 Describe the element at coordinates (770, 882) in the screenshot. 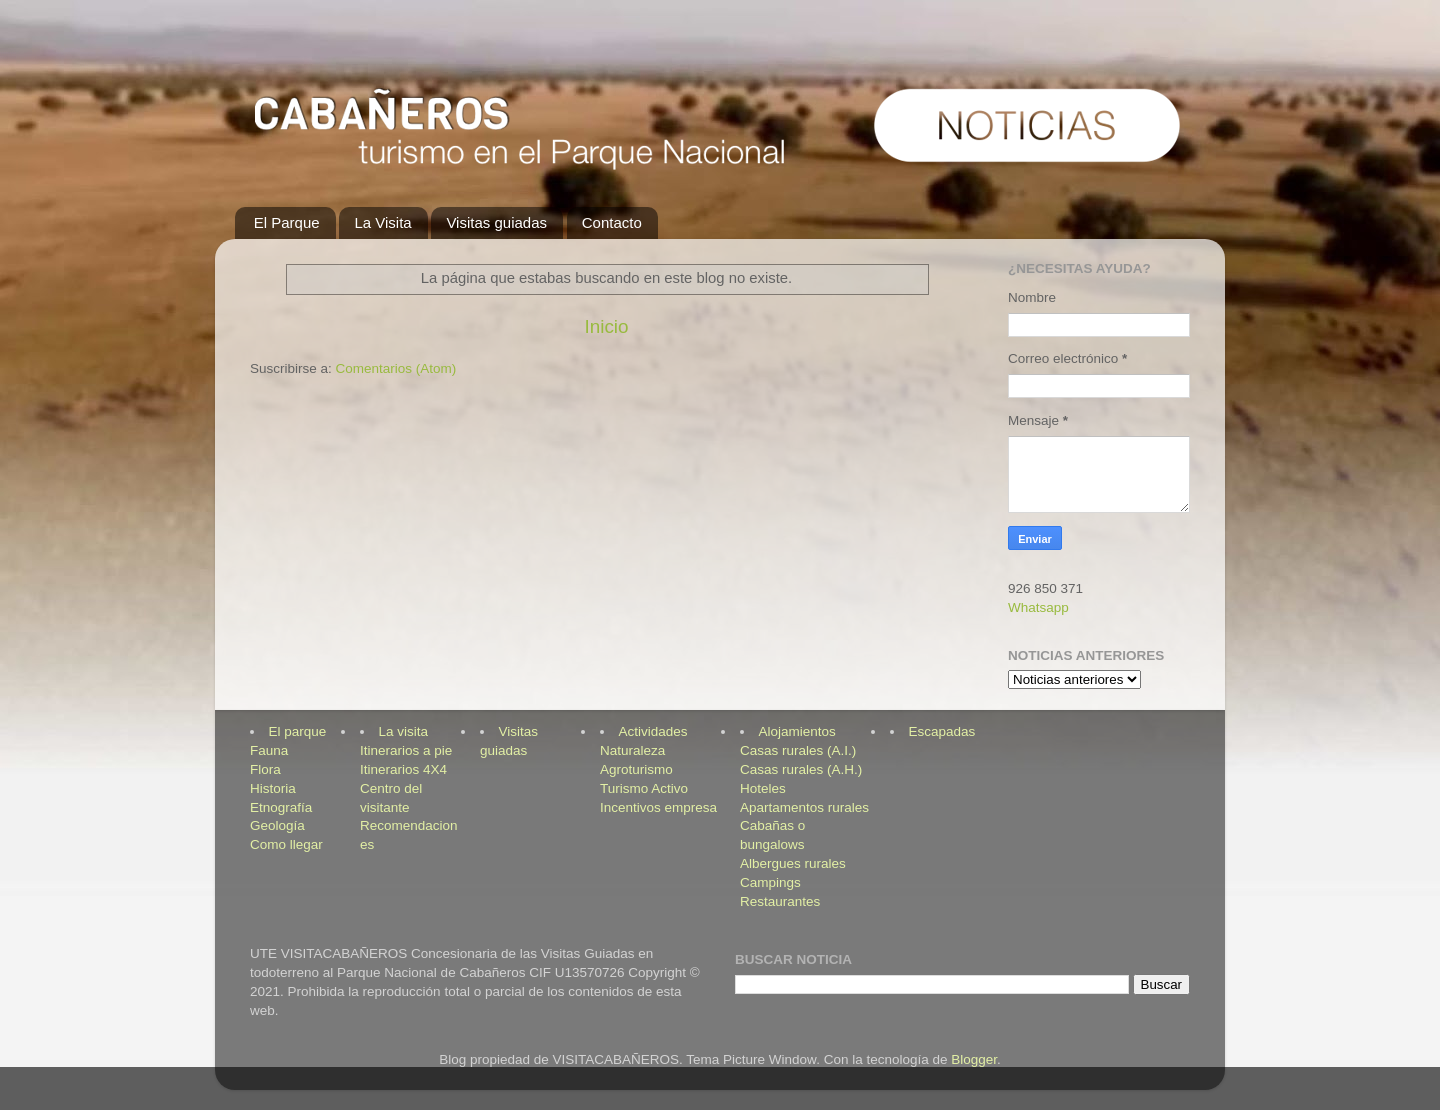

I see `Campings` at that location.